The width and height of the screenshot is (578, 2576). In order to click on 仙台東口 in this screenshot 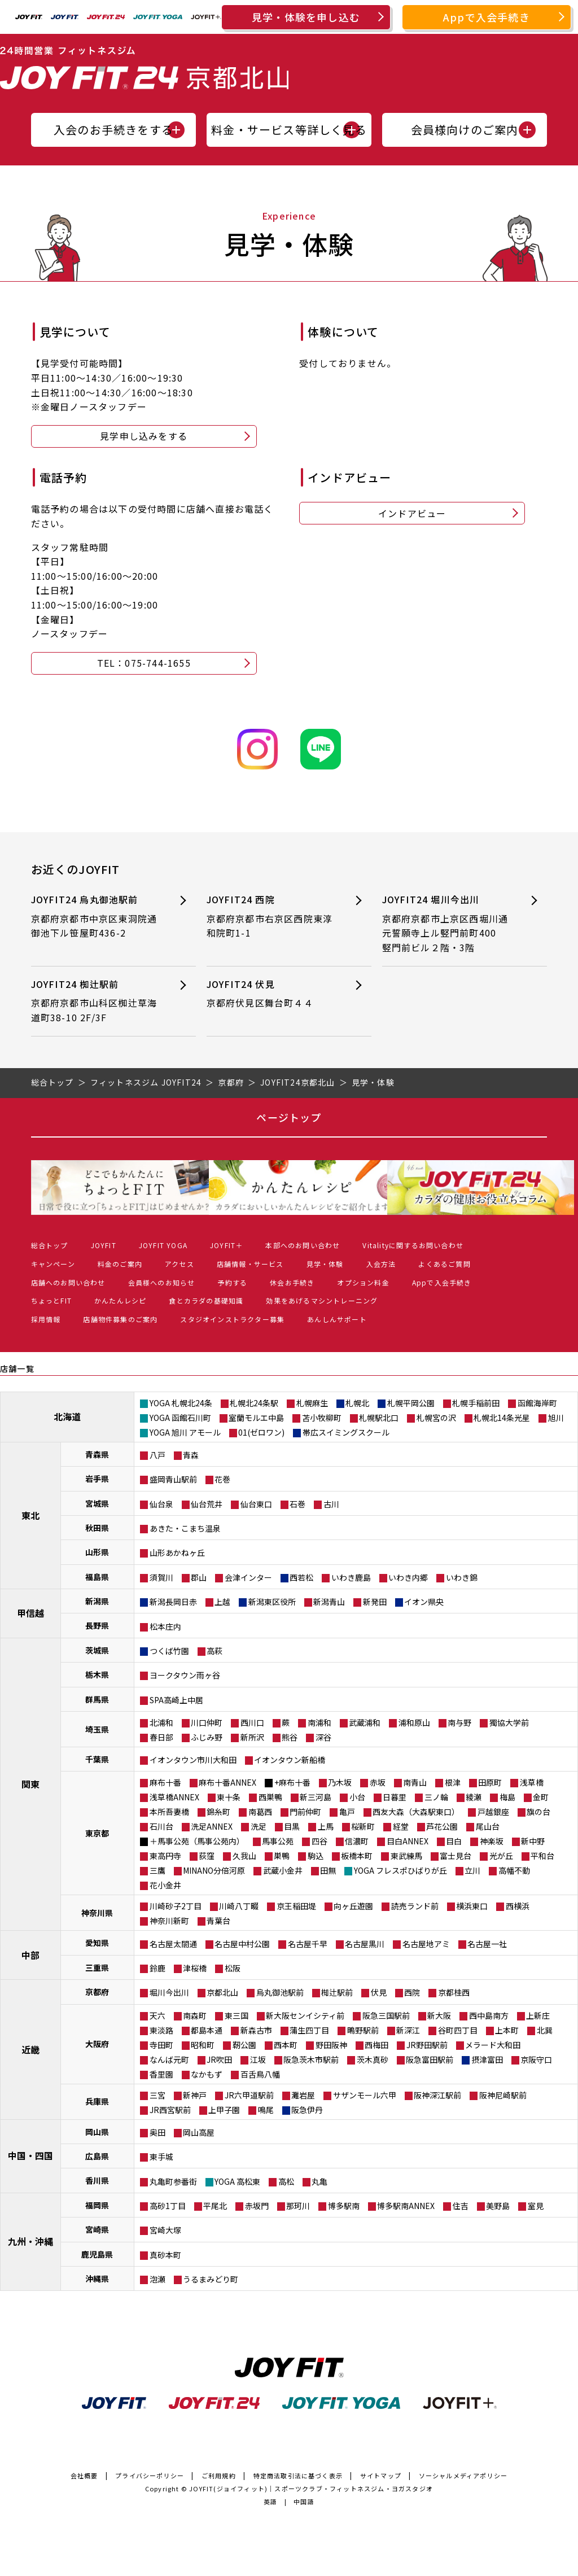, I will do `click(256, 1504)`.